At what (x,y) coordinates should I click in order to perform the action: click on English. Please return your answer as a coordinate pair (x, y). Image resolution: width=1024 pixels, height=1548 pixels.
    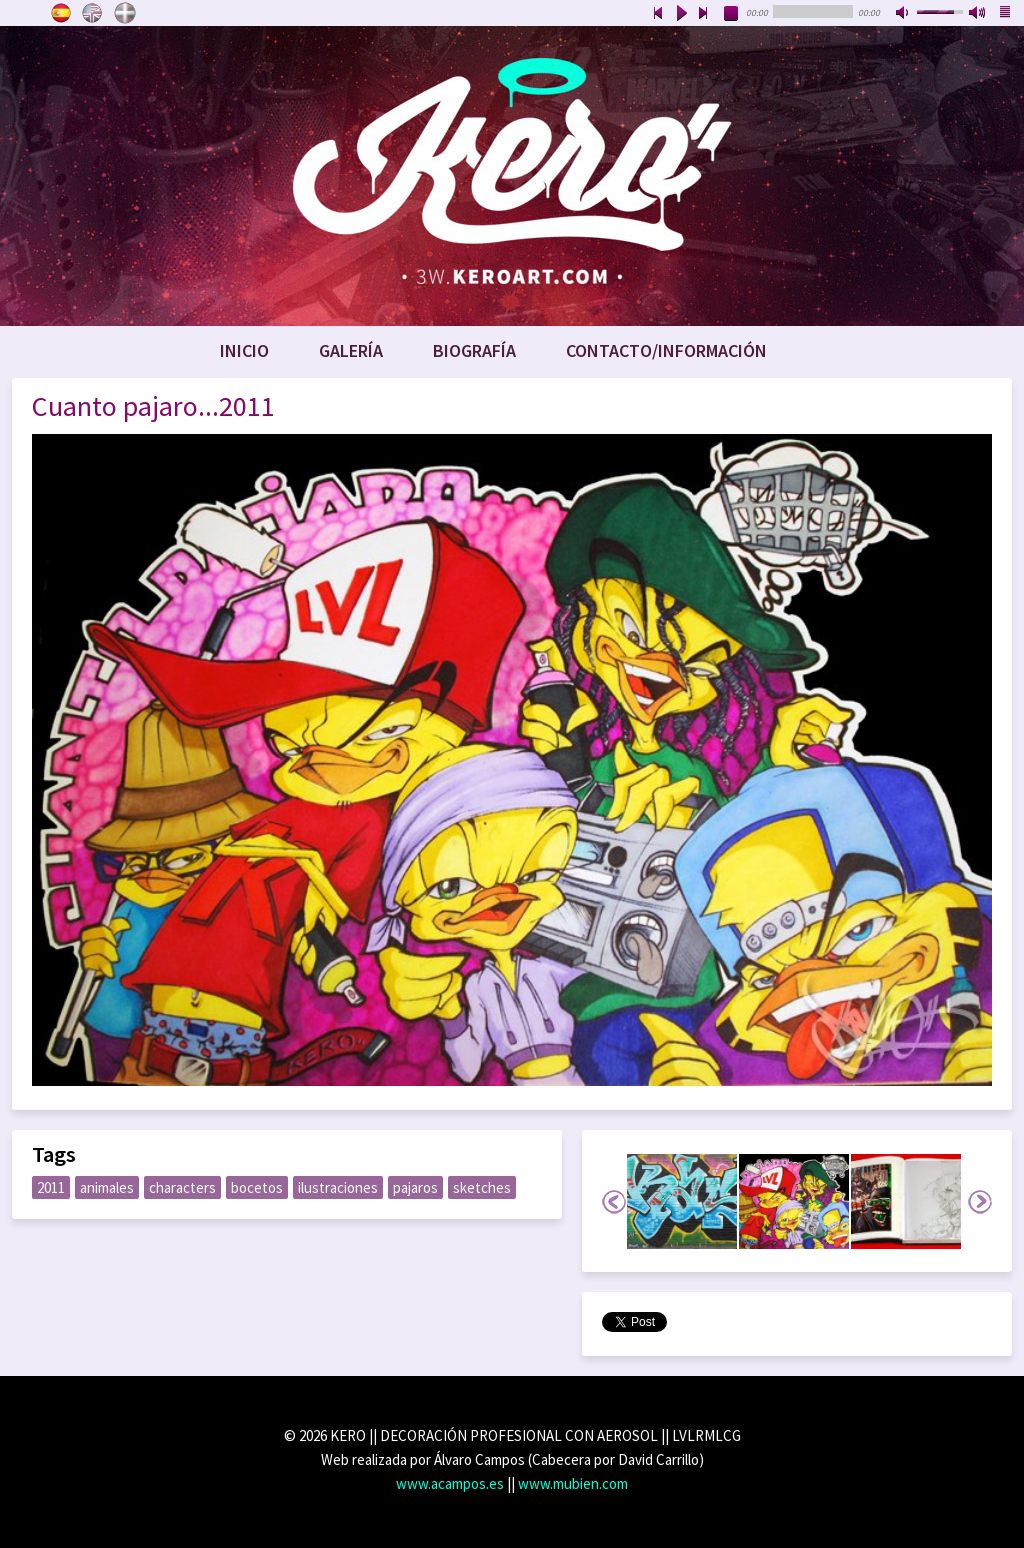
    Looking at the image, I should click on (93, 13).